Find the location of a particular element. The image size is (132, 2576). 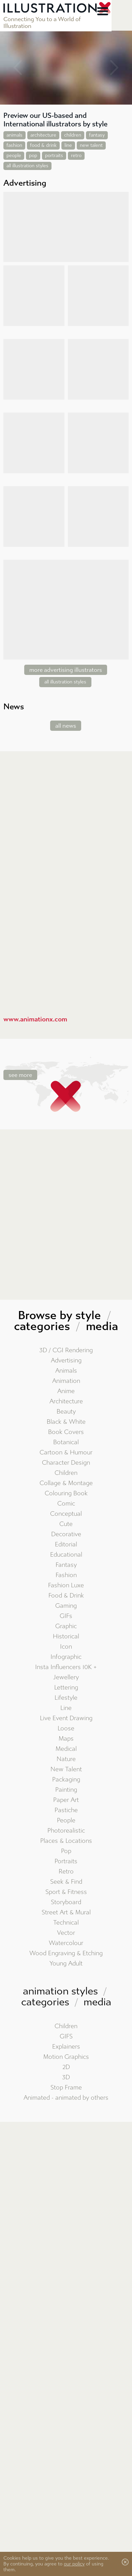

Lifestyle is located at coordinates (66, 1697).